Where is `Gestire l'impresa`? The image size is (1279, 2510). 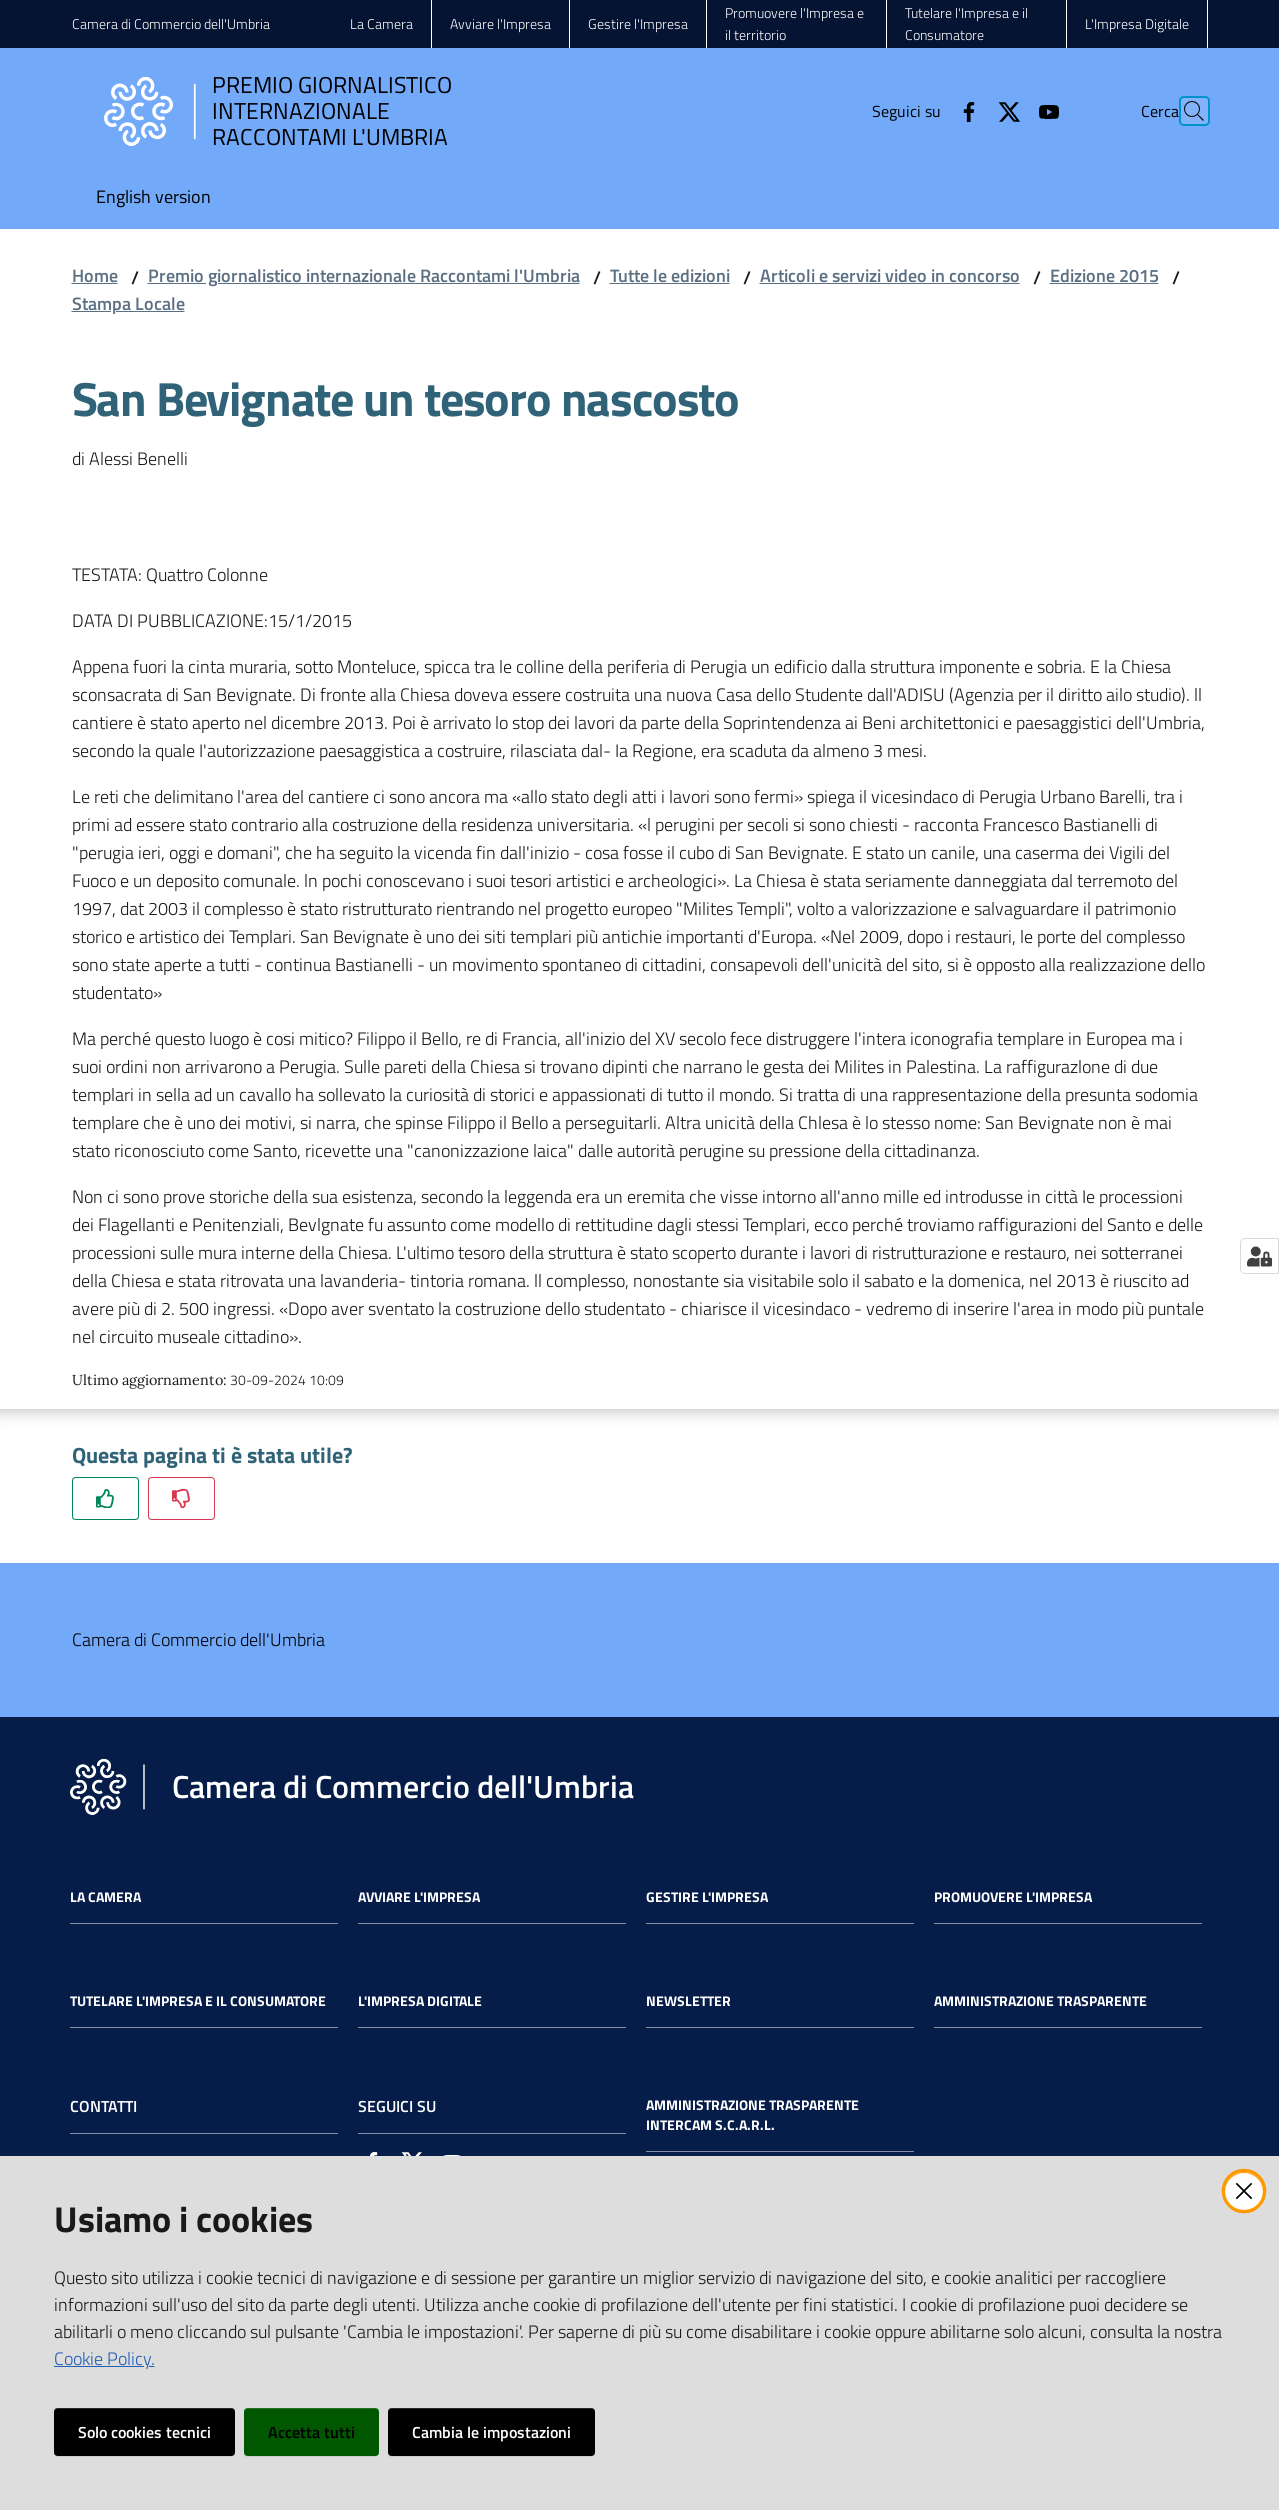
Gestire l'impresa is located at coordinates (707, 1897).